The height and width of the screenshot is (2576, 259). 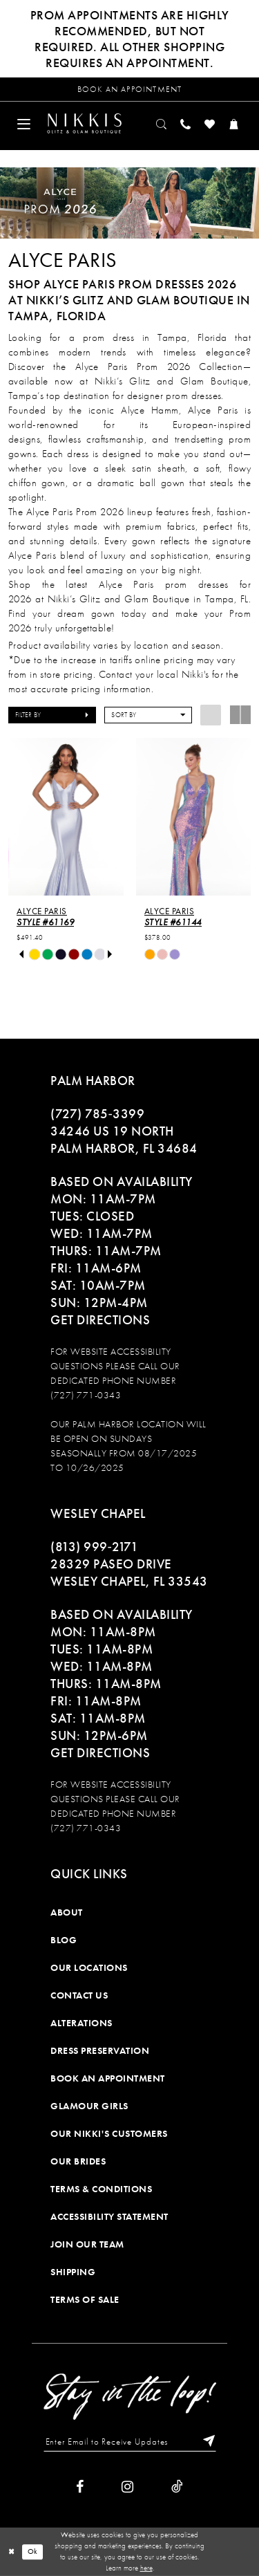 I want to click on Shipping, so click(x=72, y=2271).